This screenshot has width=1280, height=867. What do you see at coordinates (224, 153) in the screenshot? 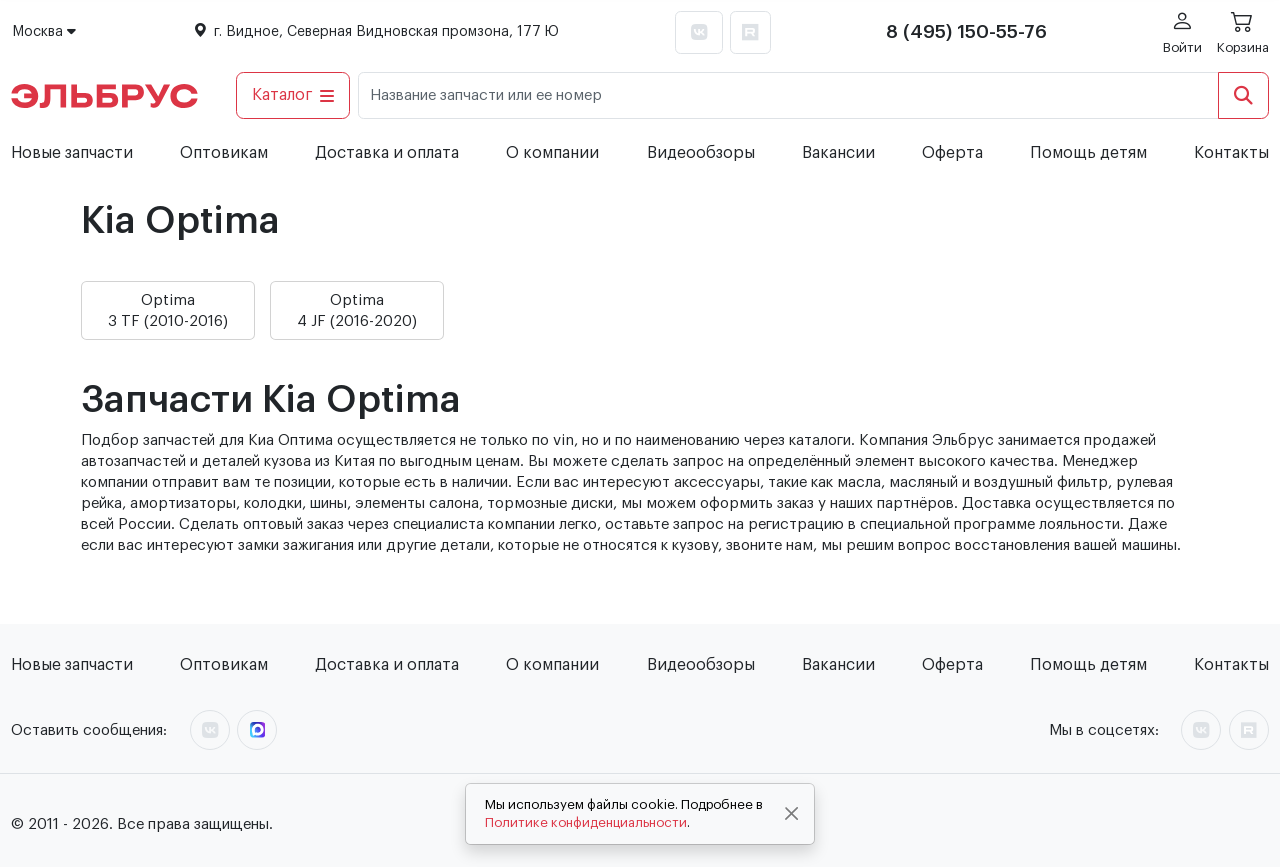
I see `Оптовикам` at bounding box center [224, 153].